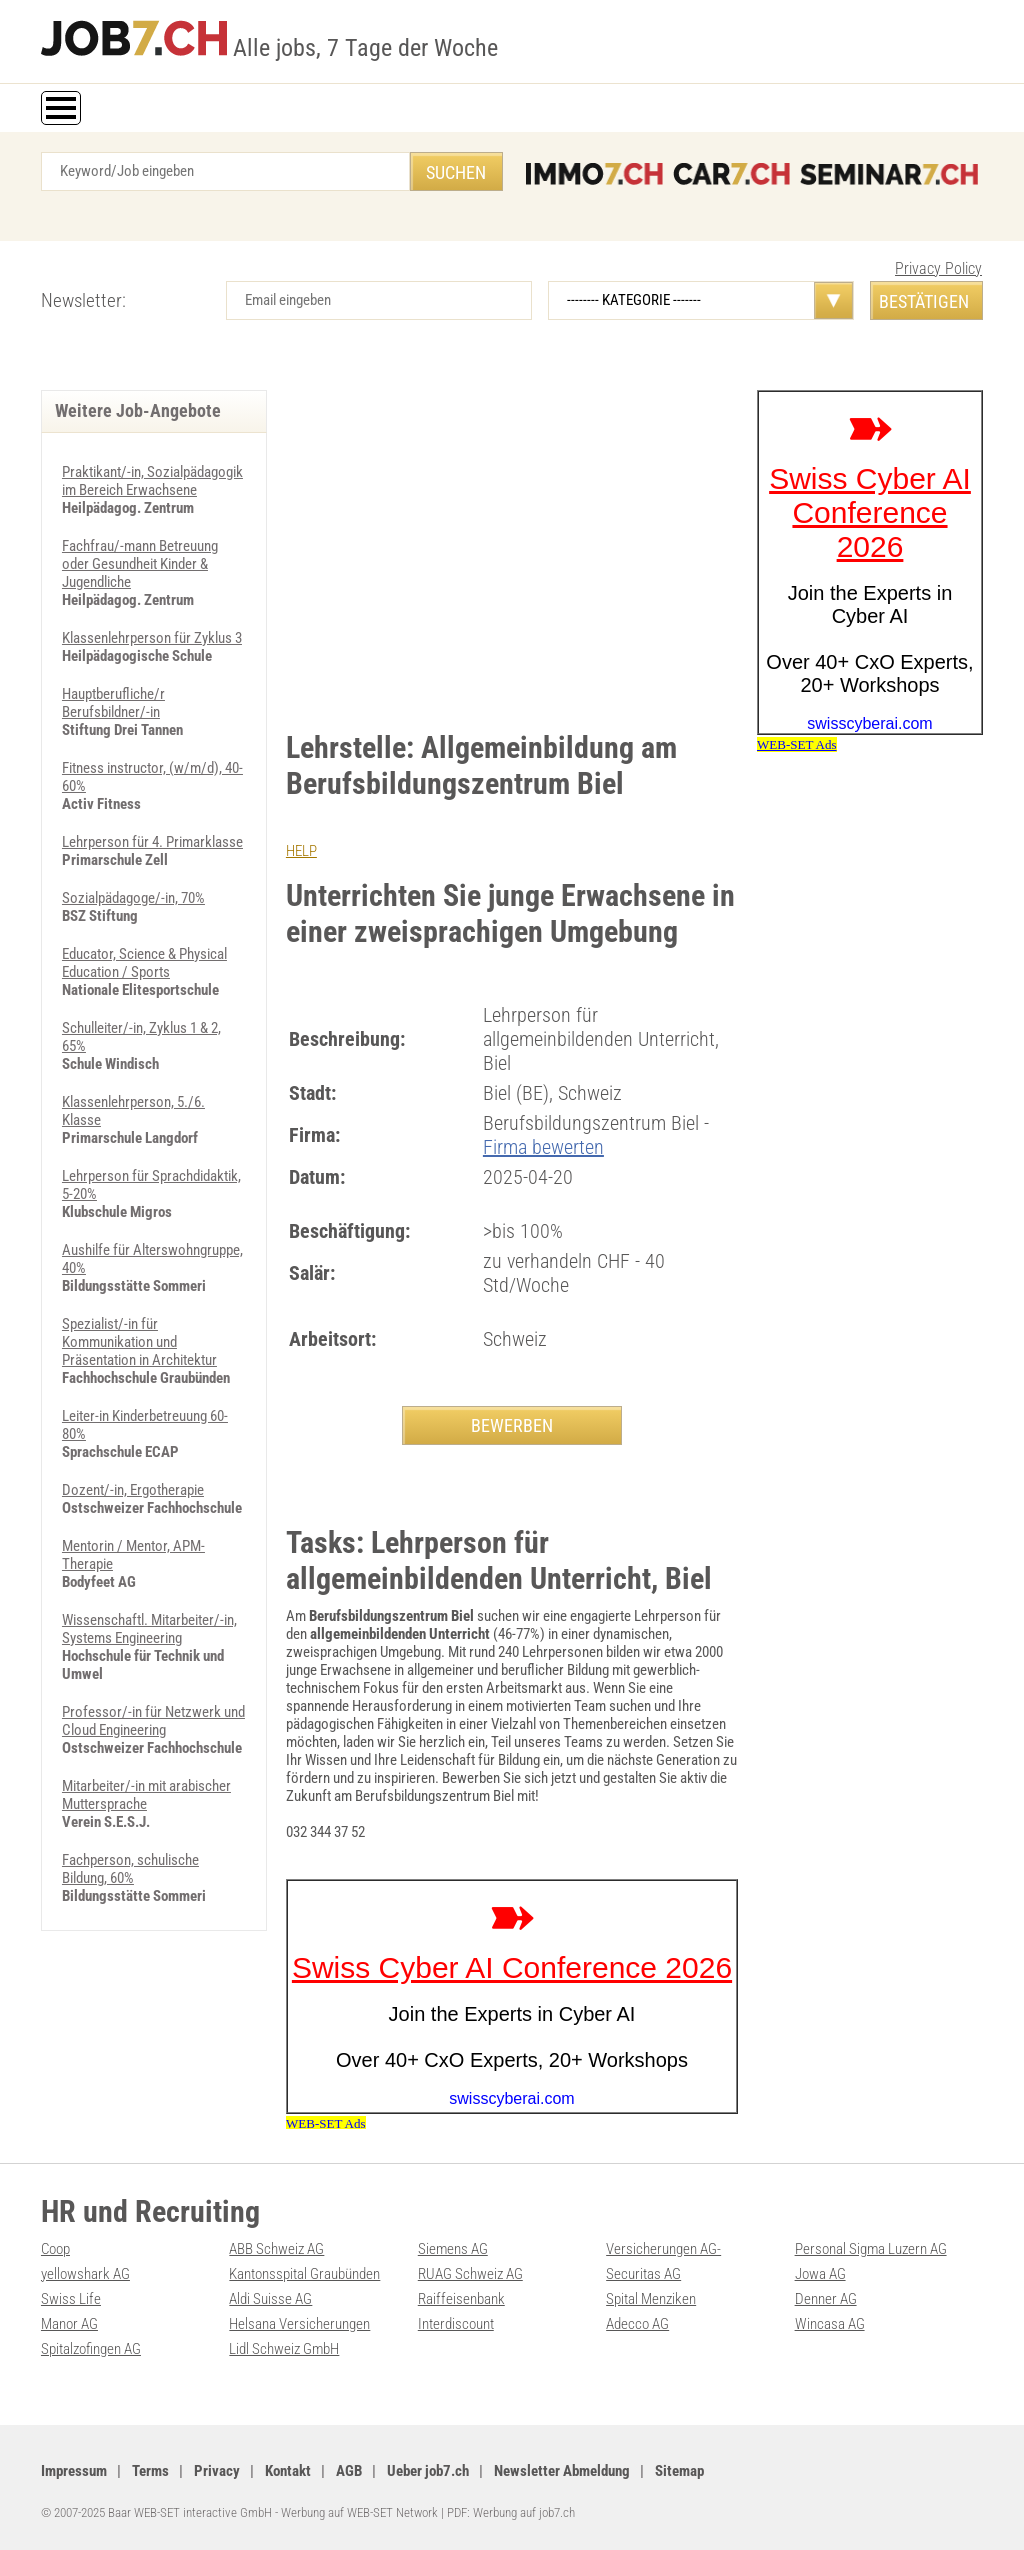 This screenshot has width=1024, height=2550. I want to click on Raiffeisenbank, so click(461, 2299).